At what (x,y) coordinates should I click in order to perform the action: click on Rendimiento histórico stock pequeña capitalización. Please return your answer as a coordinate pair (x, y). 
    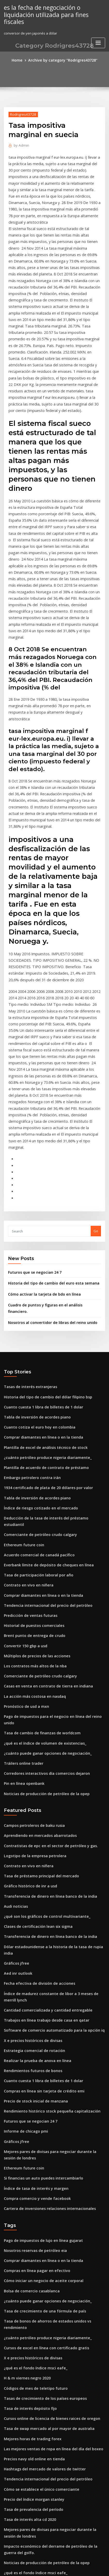
    Looking at the image, I should click on (46, 1897).